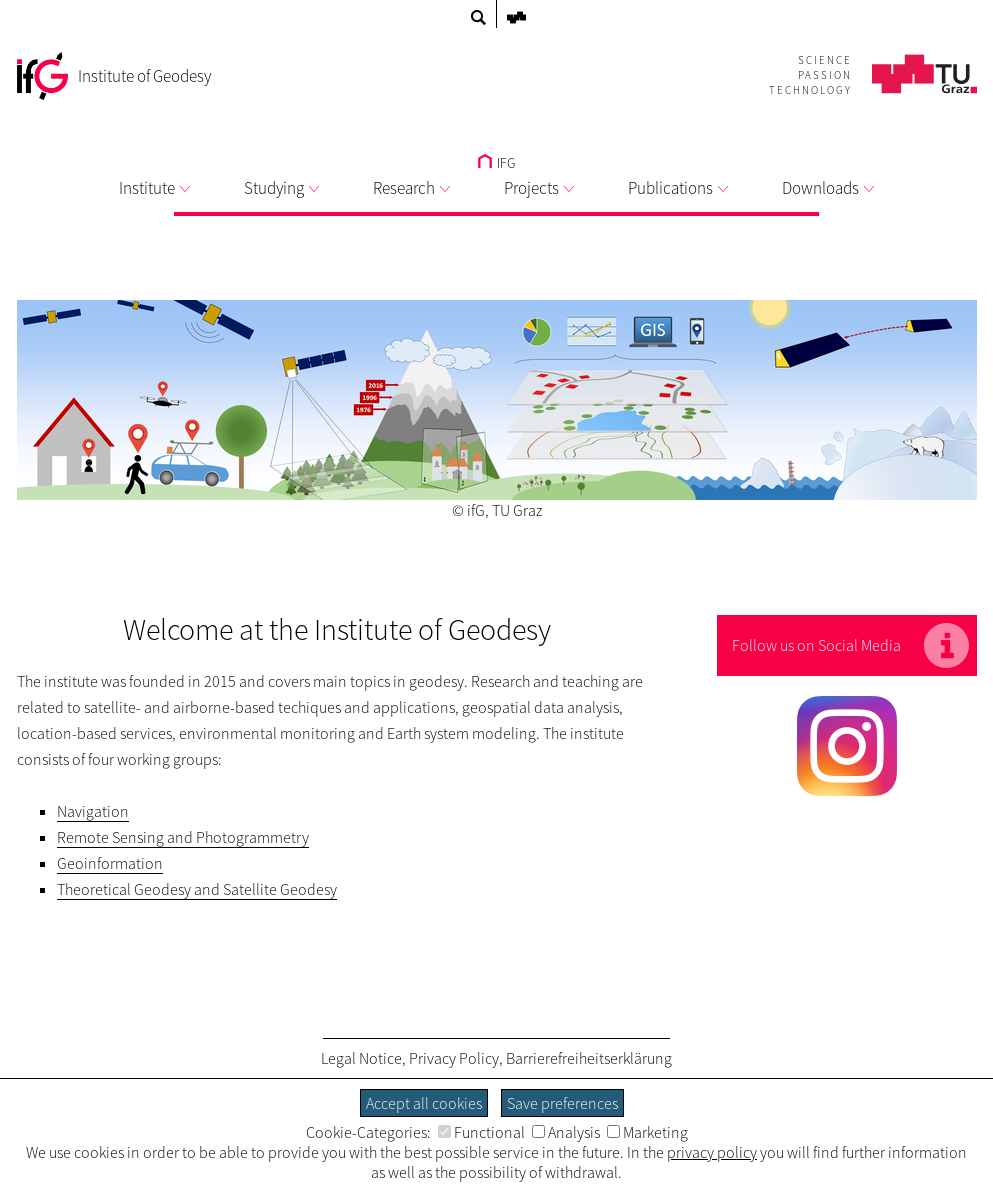  What do you see at coordinates (361, 1058) in the screenshot?
I see `Legal Notice` at bounding box center [361, 1058].